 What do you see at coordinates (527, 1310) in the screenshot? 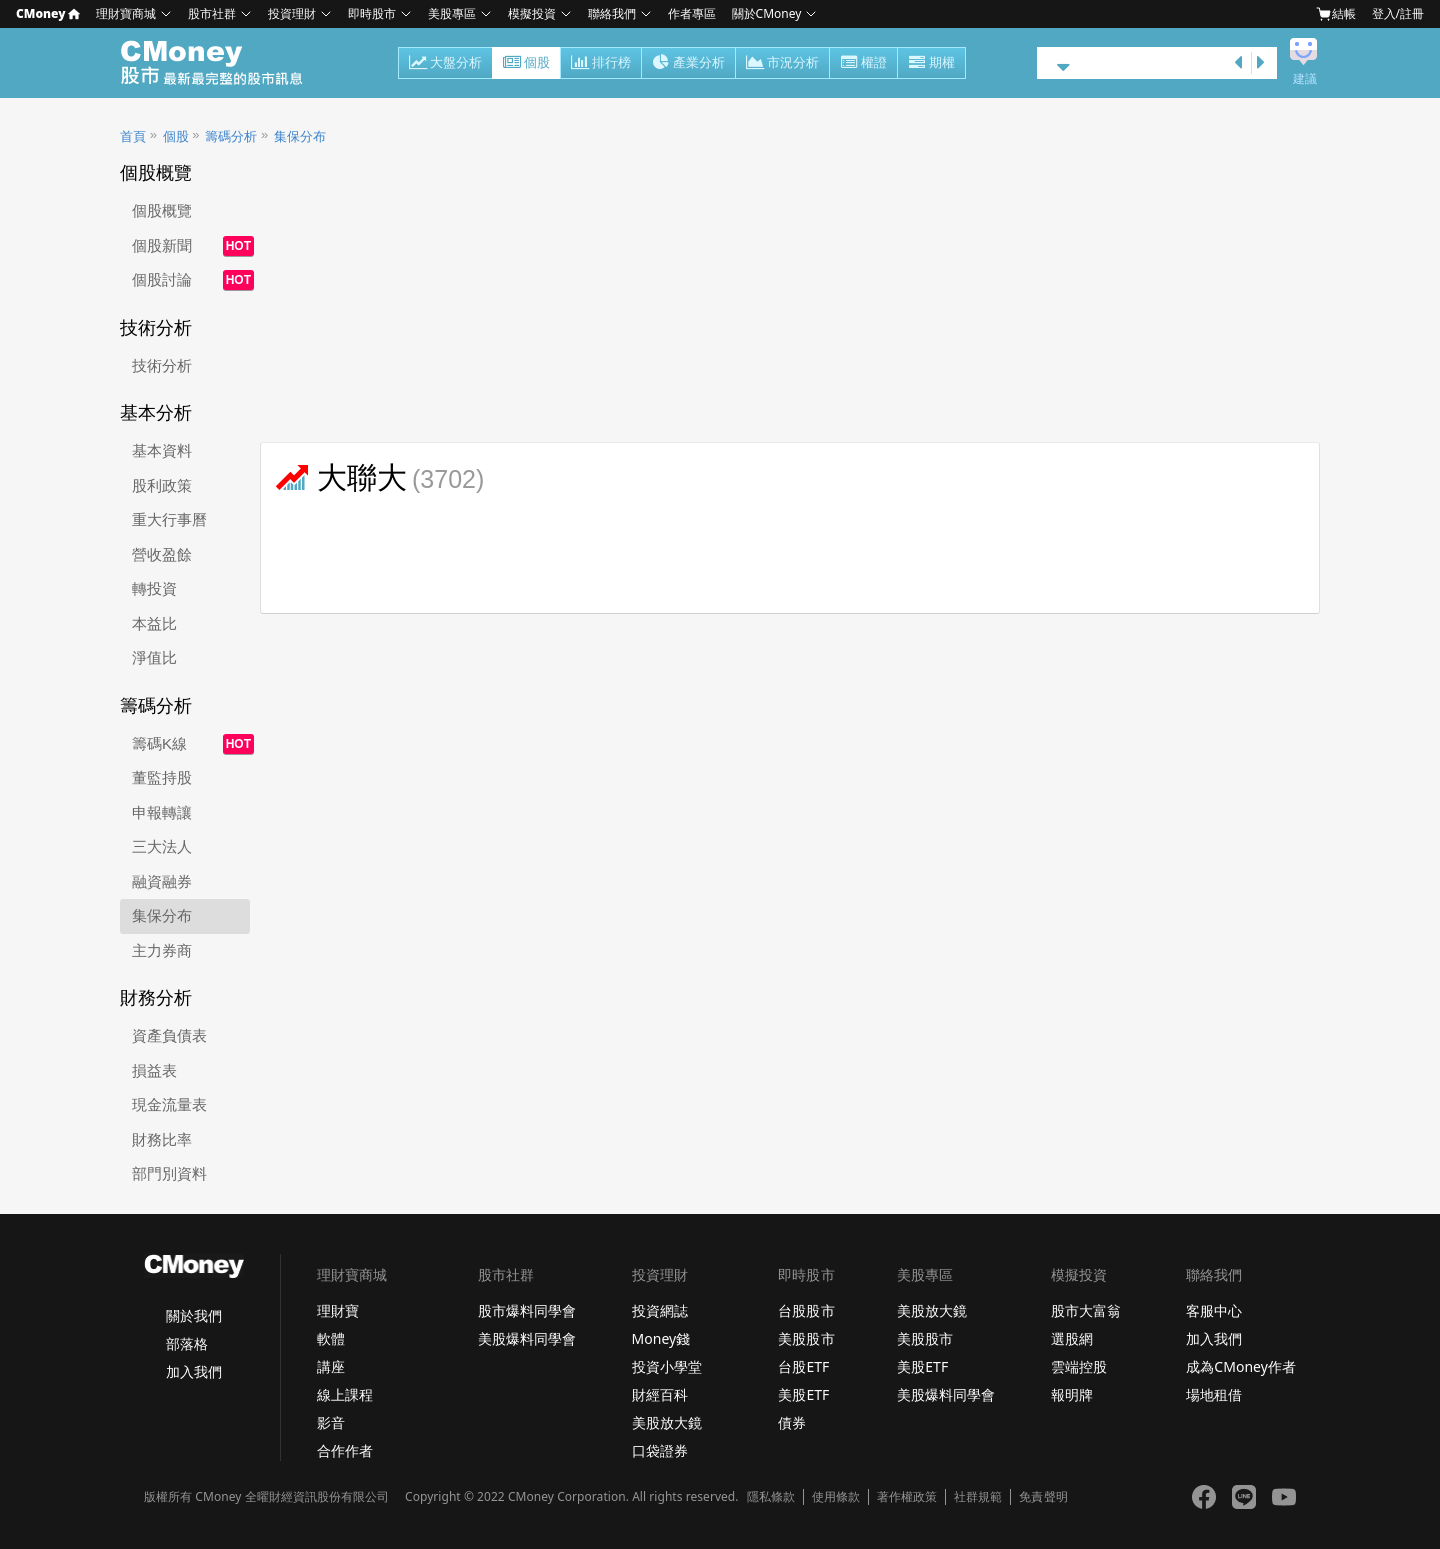
I see `股市爆料同學會` at bounding box center [527, 1310].